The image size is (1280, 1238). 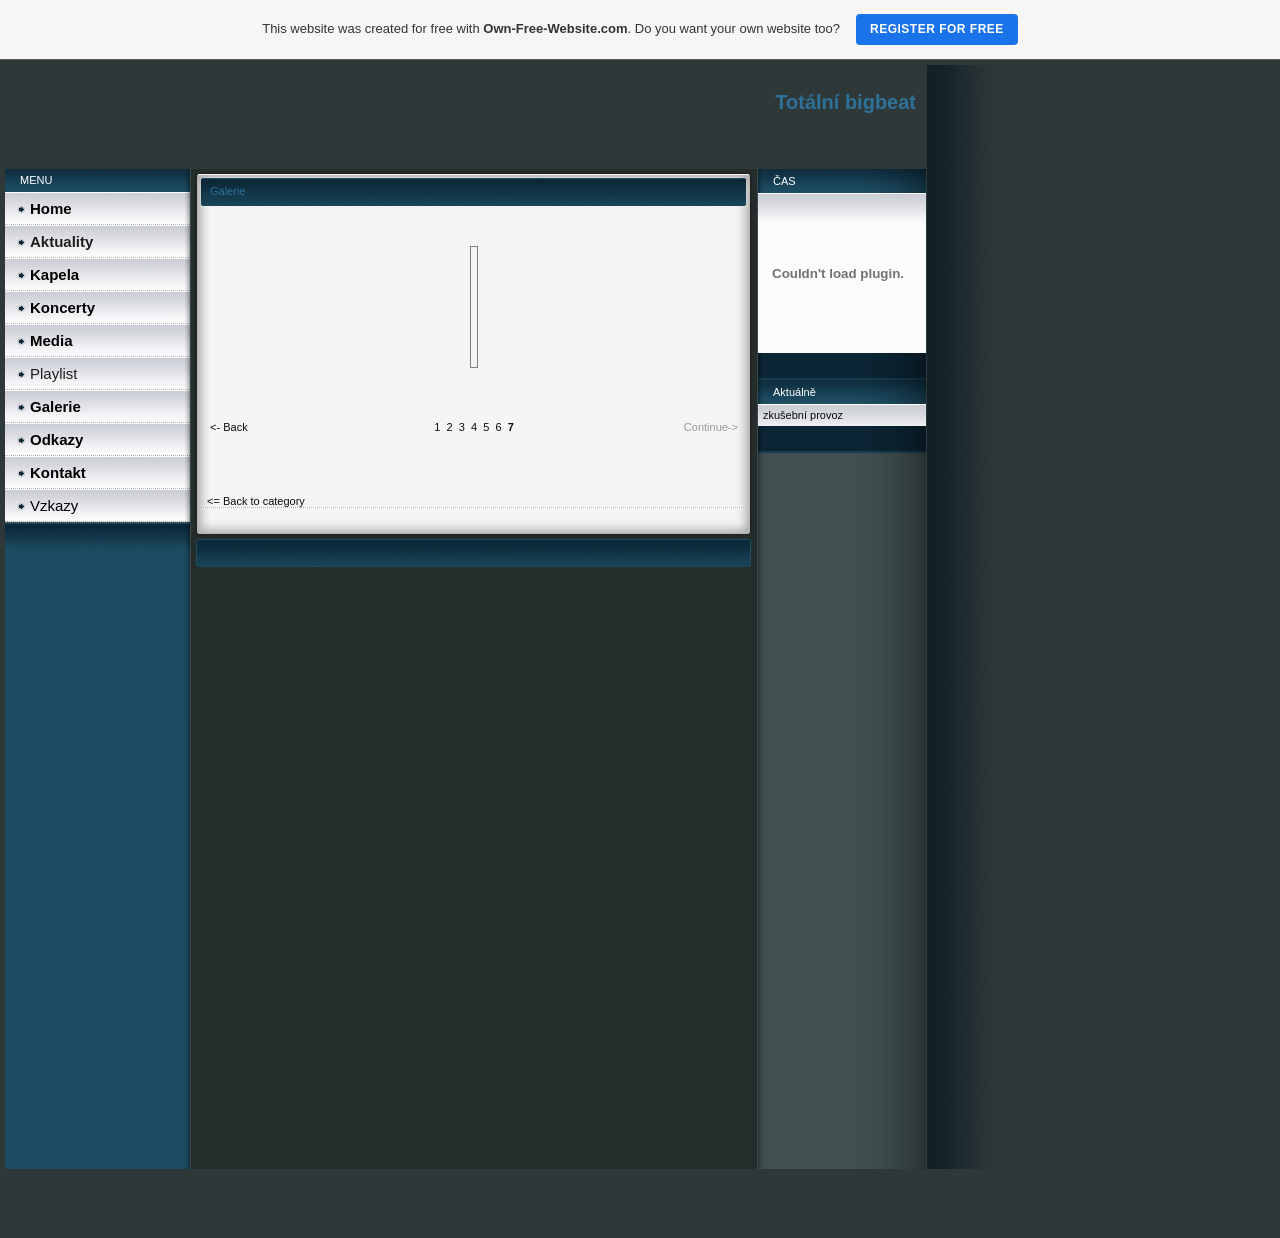 What do you see at coordinates (54, 373) in the screenshot?
I see `Playlist` at bounding box center [54, 373].